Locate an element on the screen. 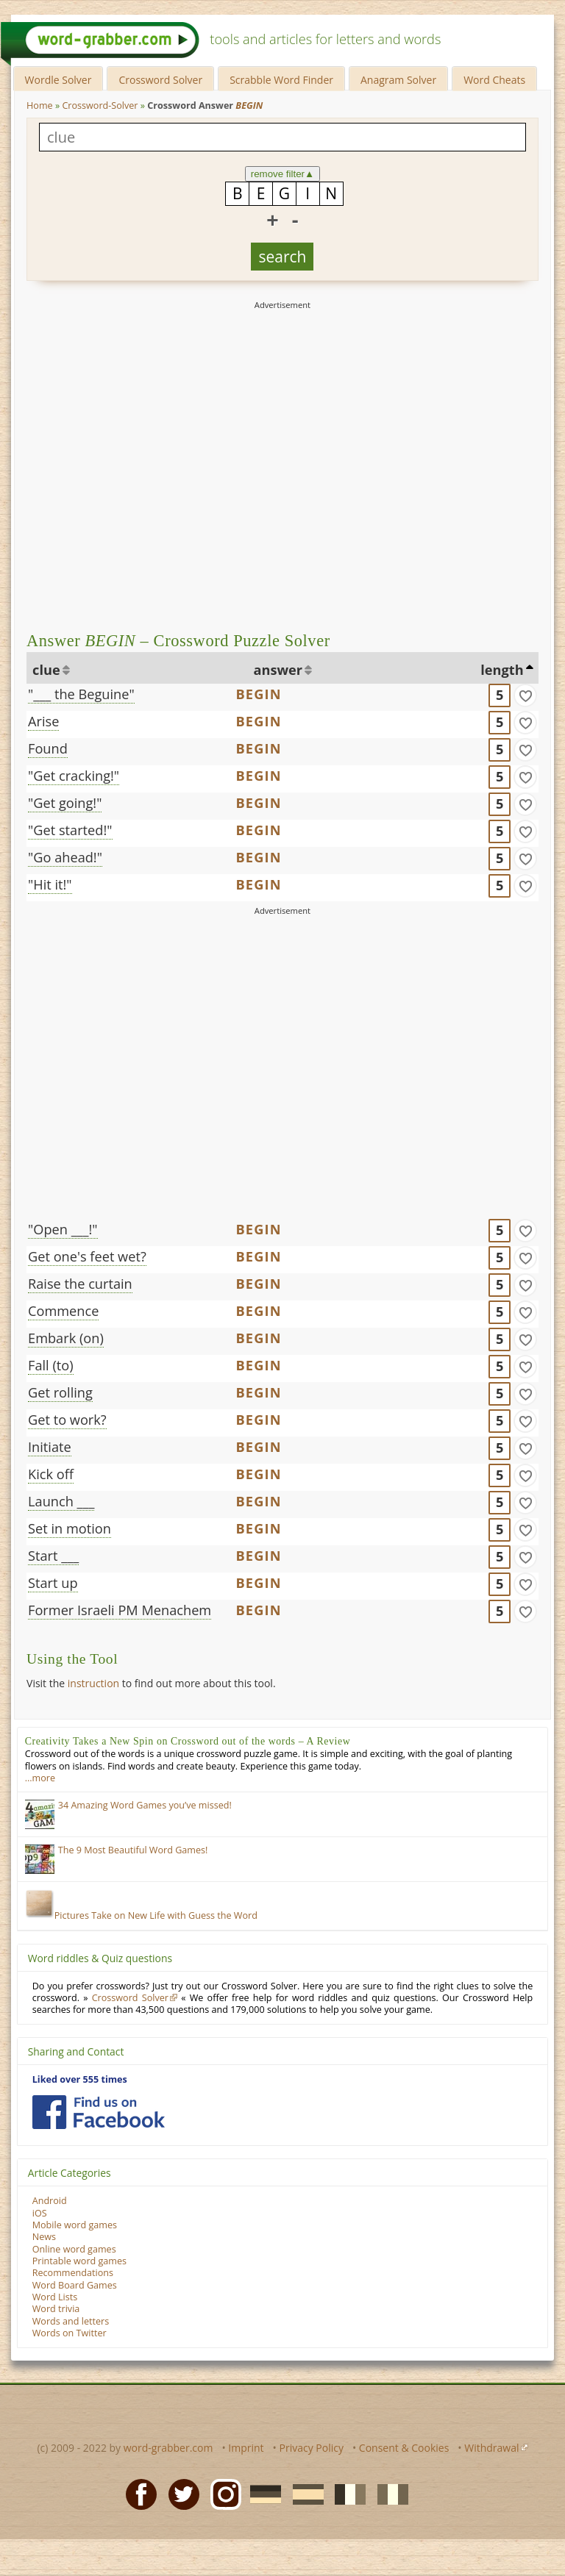 The image size is (565, 2576). Word Lists is located at coordinates (55, 2297).